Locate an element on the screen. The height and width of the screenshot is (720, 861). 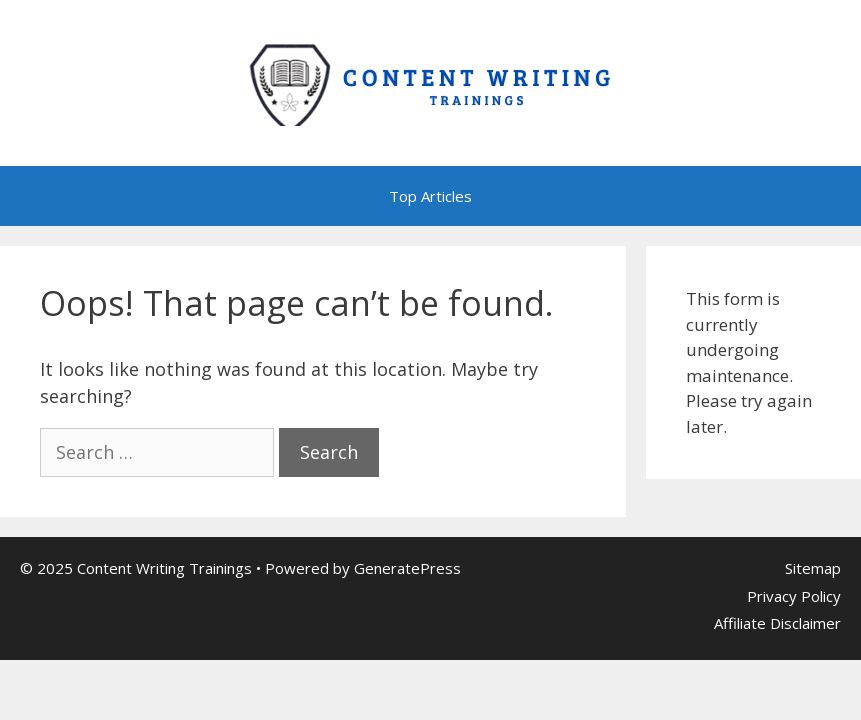
Sitemap is located at coordinates (813, 568).